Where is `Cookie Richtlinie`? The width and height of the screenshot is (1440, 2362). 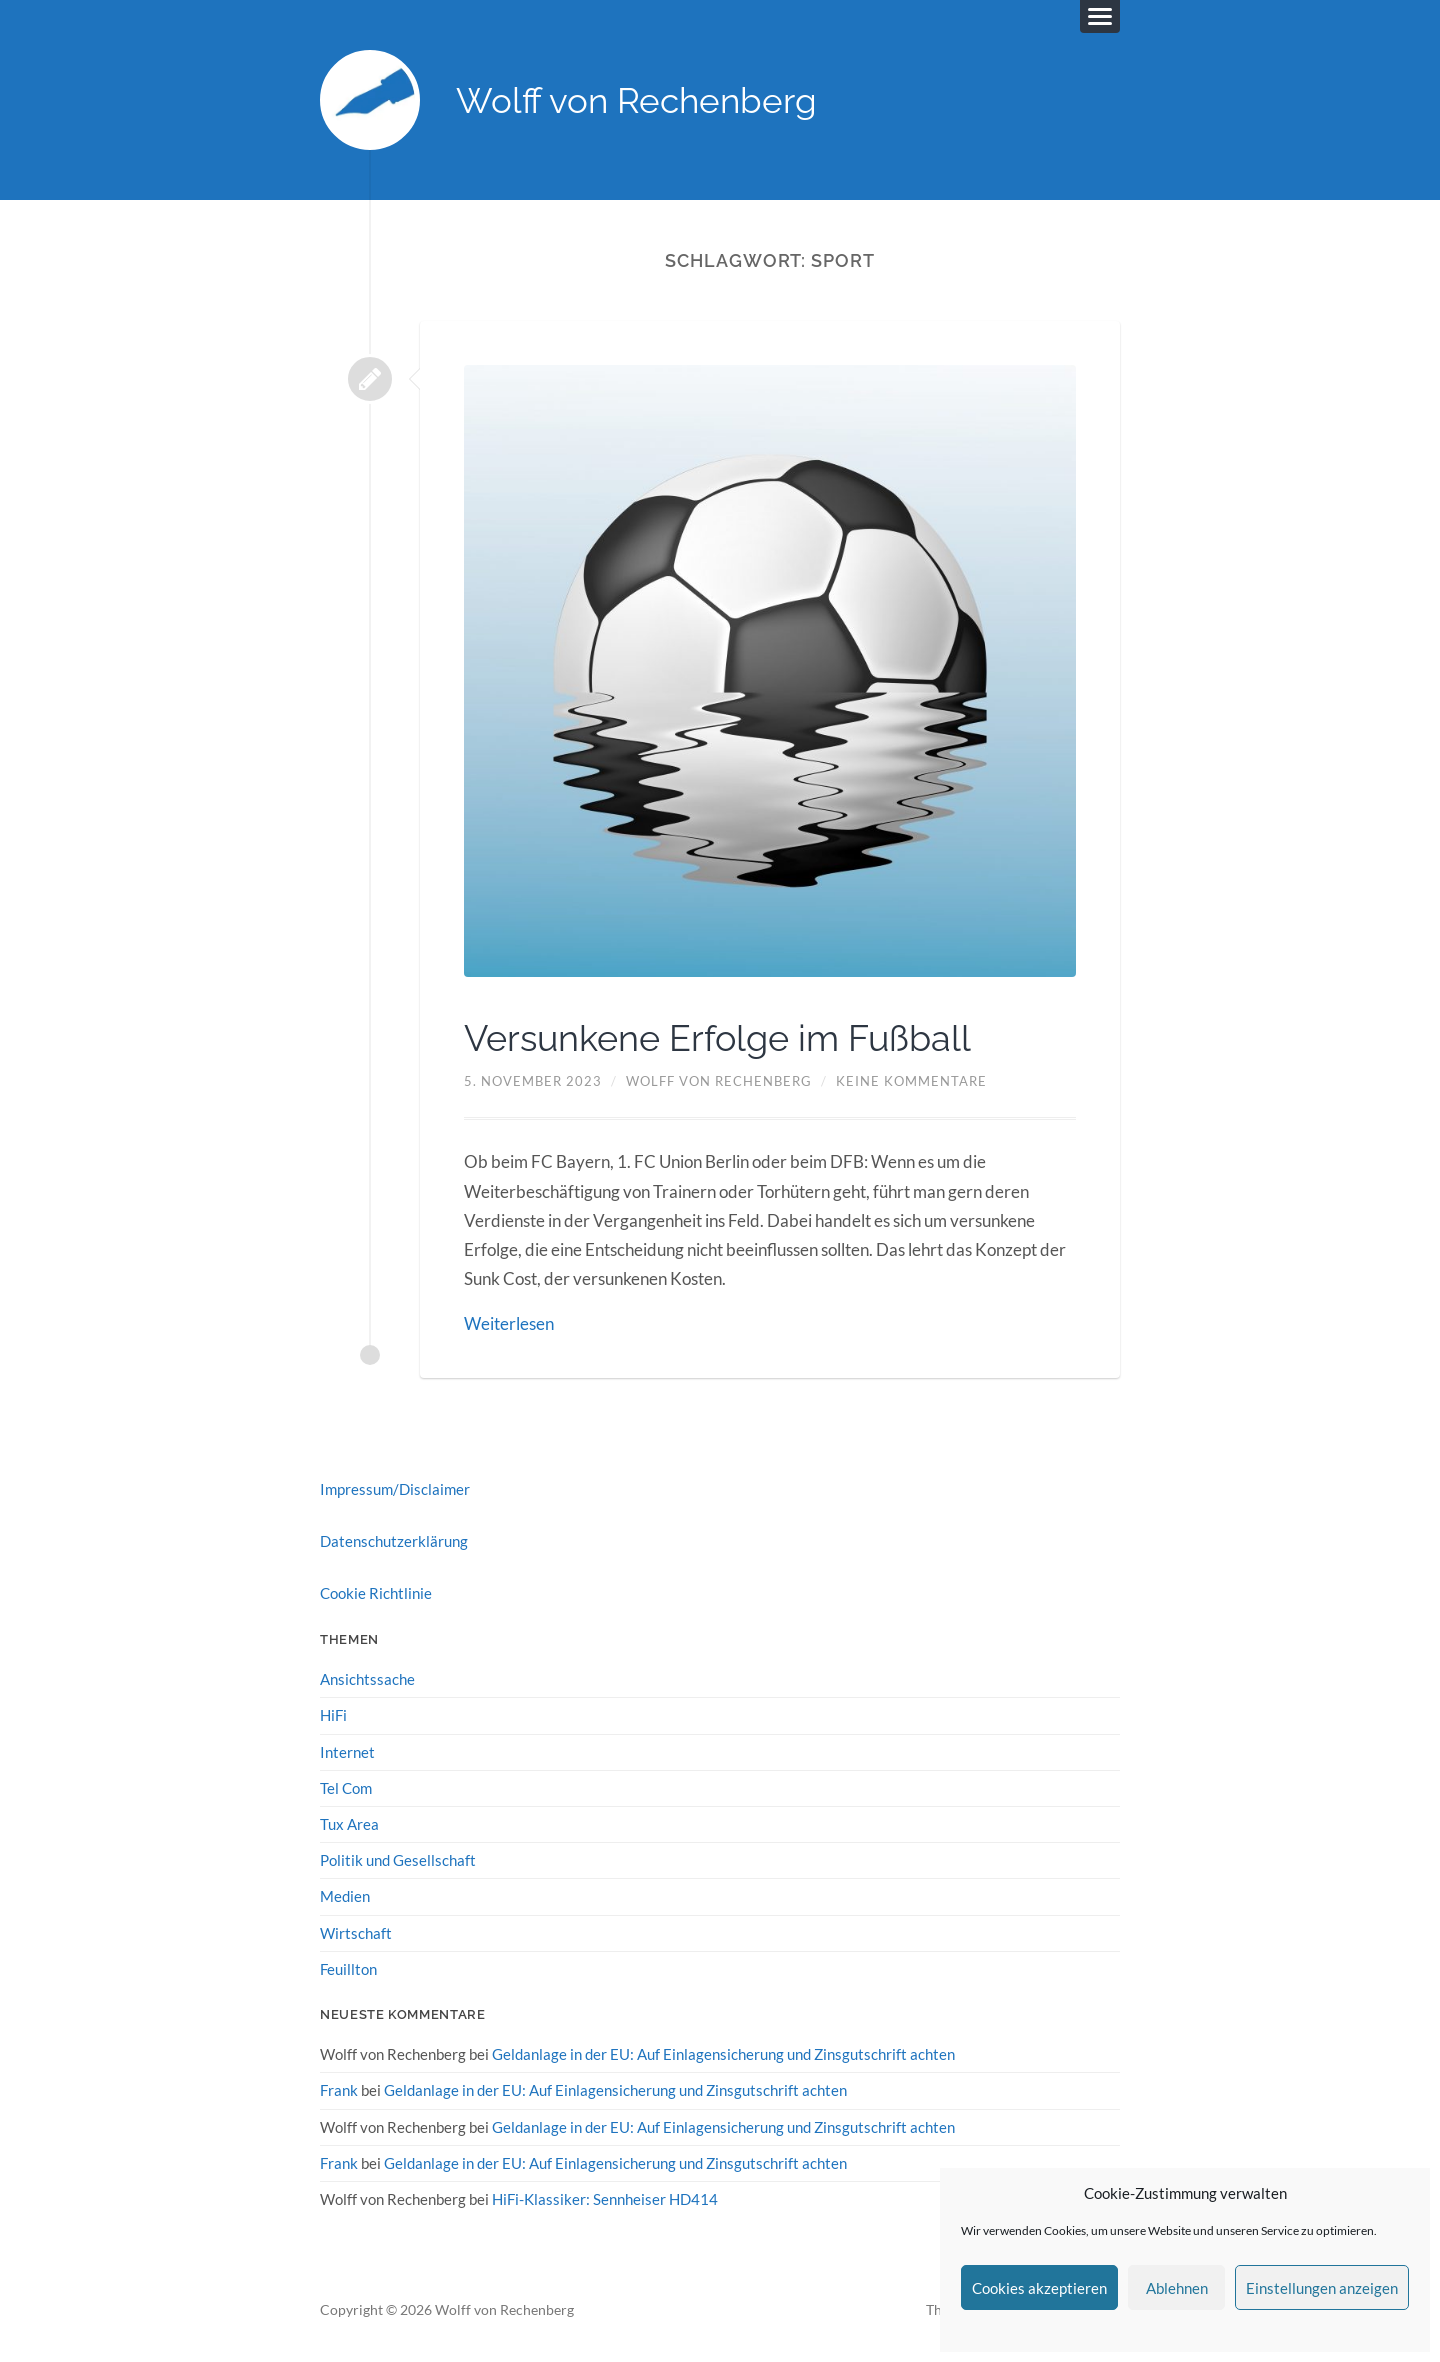
Cookie Richtlinie is located at coordinates (376, 1593).